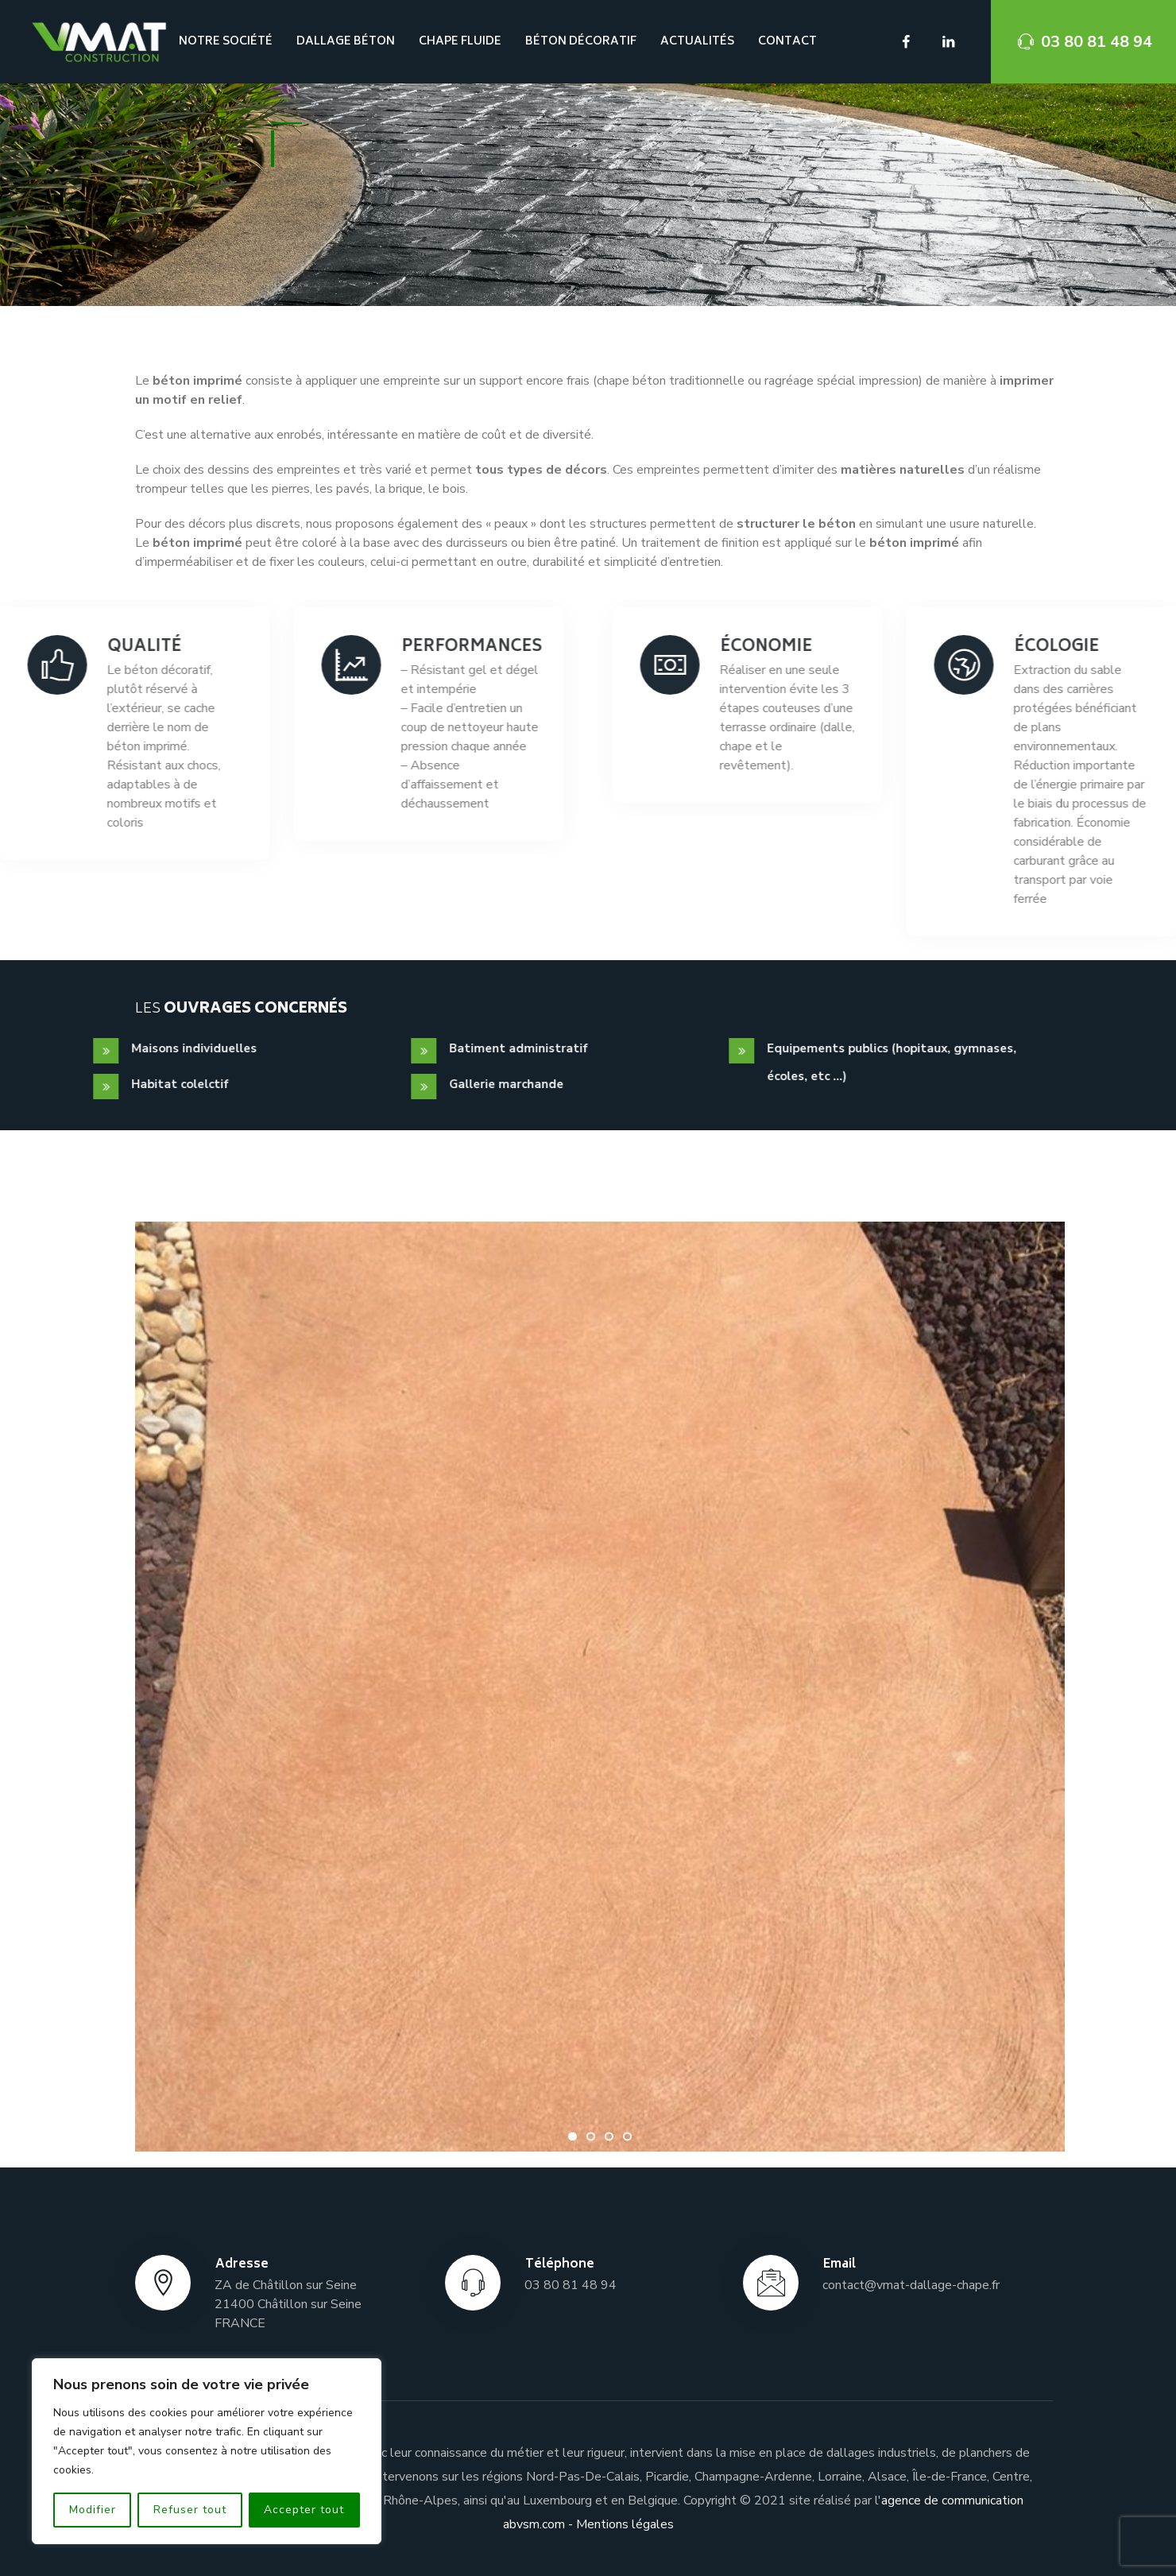  What do you see at coordinates (460, 42) in the screenshot?
I see `Chape fluide` at bounding box center [460, 42].